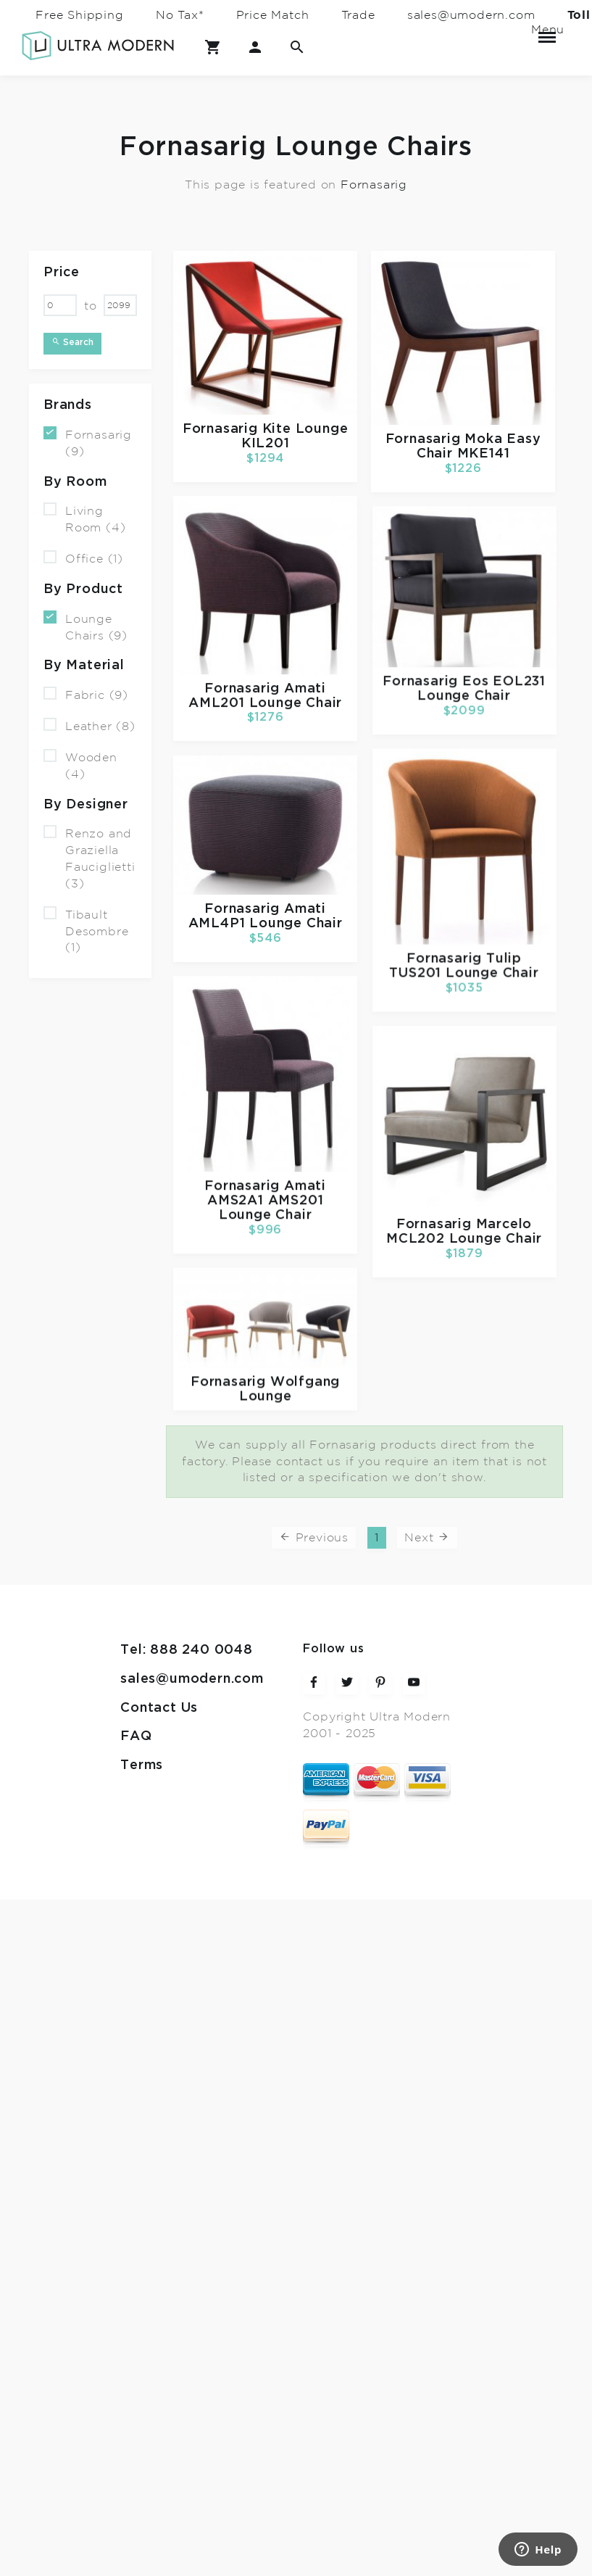 This screenshot has height=2576, width=592. What do you see at coordinates (89, 858) in the screenshot?
I see `Renzo and Graziella Fauciglietti (3)` at bounding box center [89, 858].